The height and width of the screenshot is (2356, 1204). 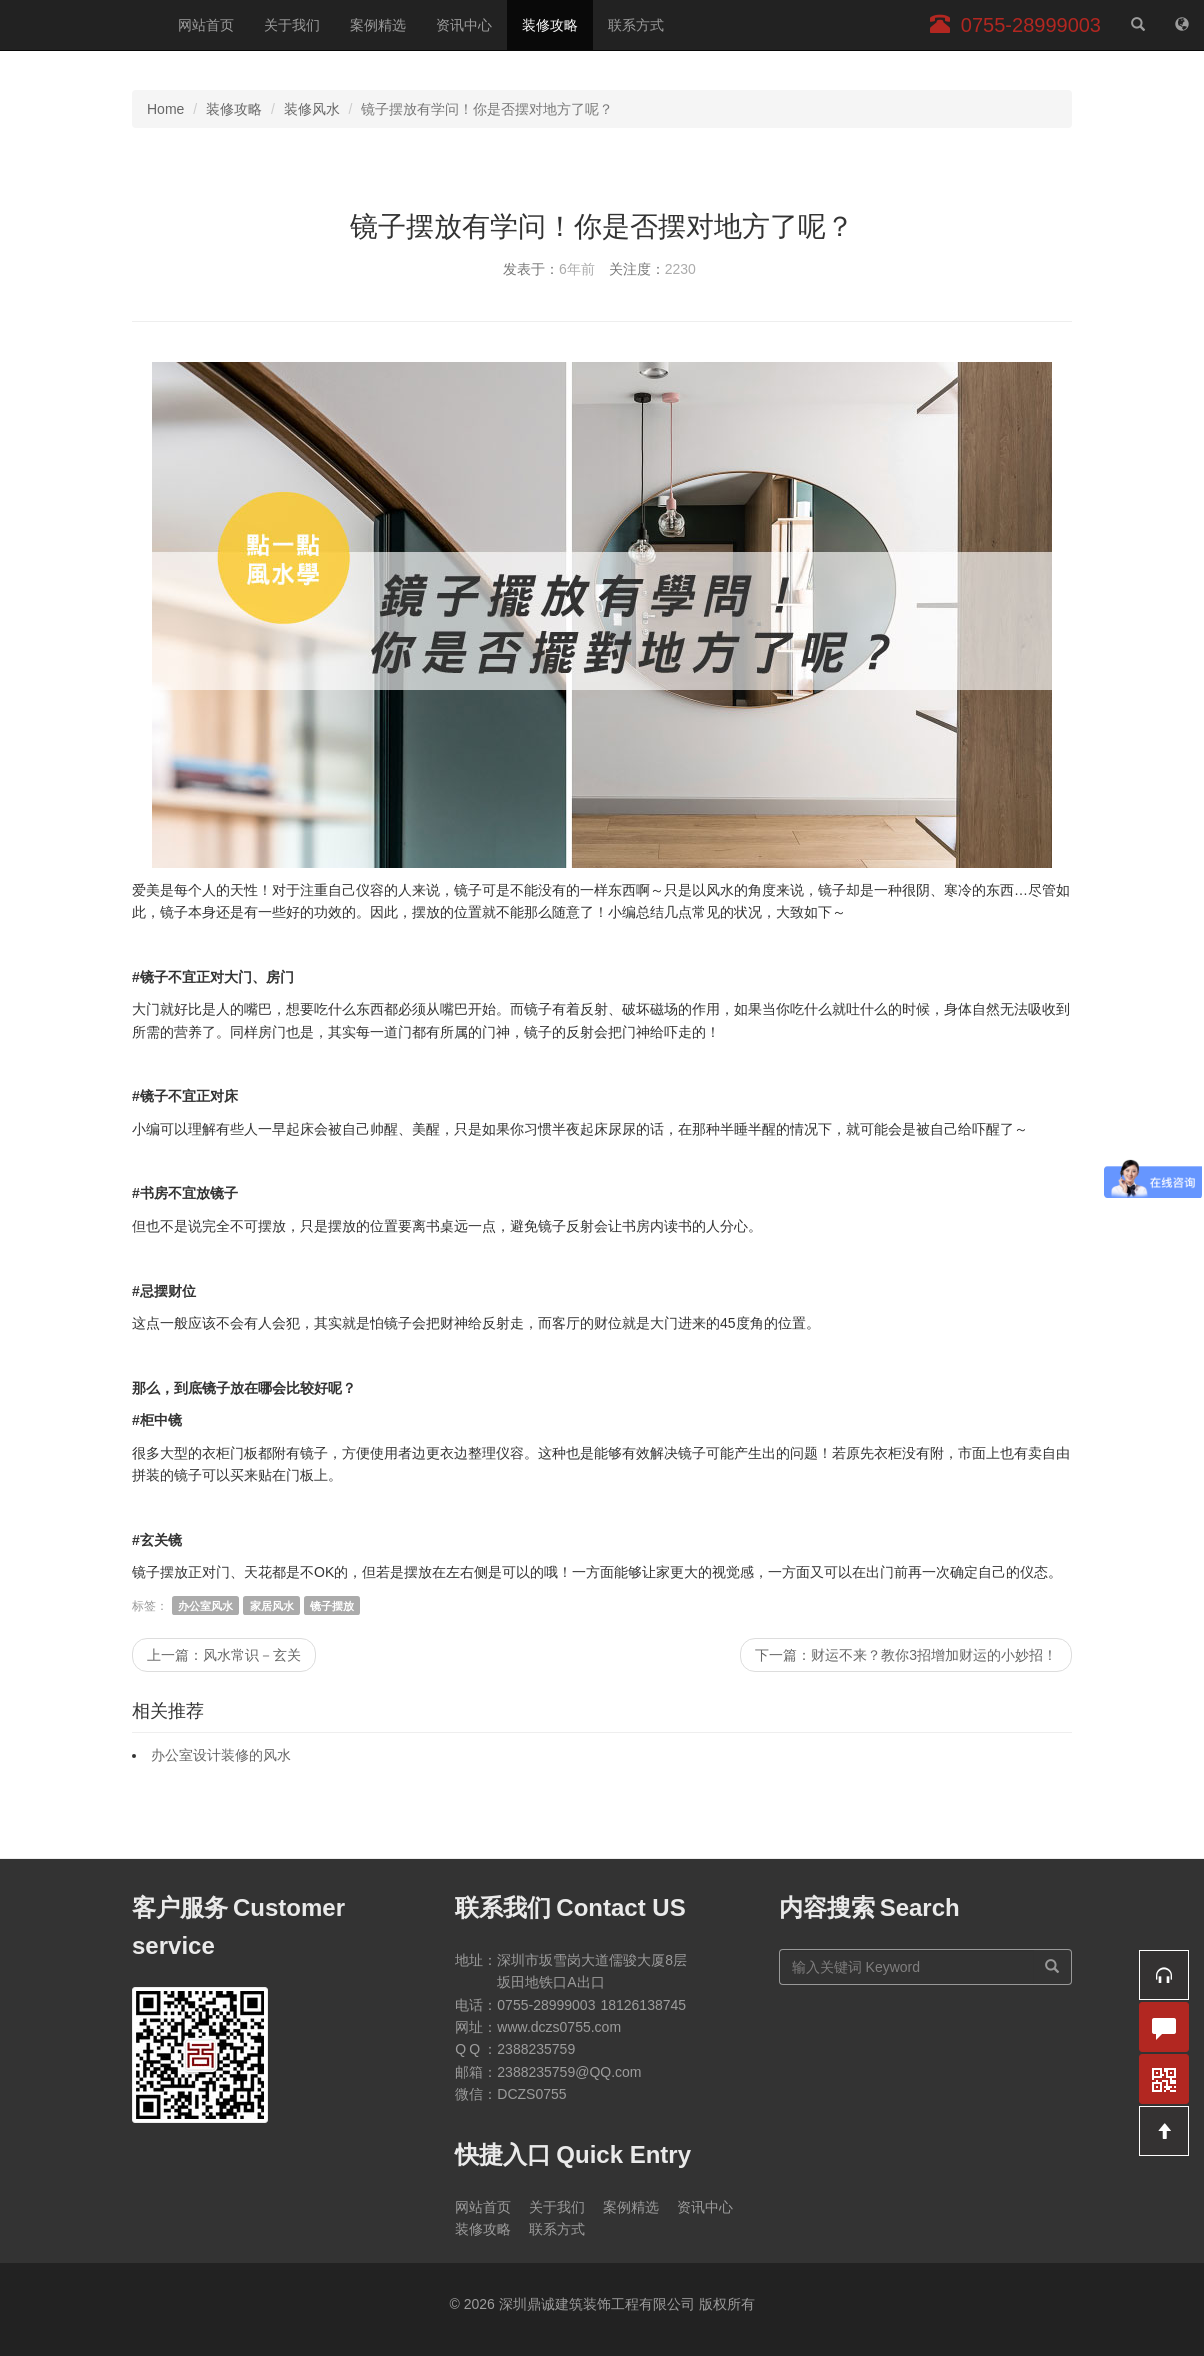 I want to click on 网站首页, so click(x=206, y=25).